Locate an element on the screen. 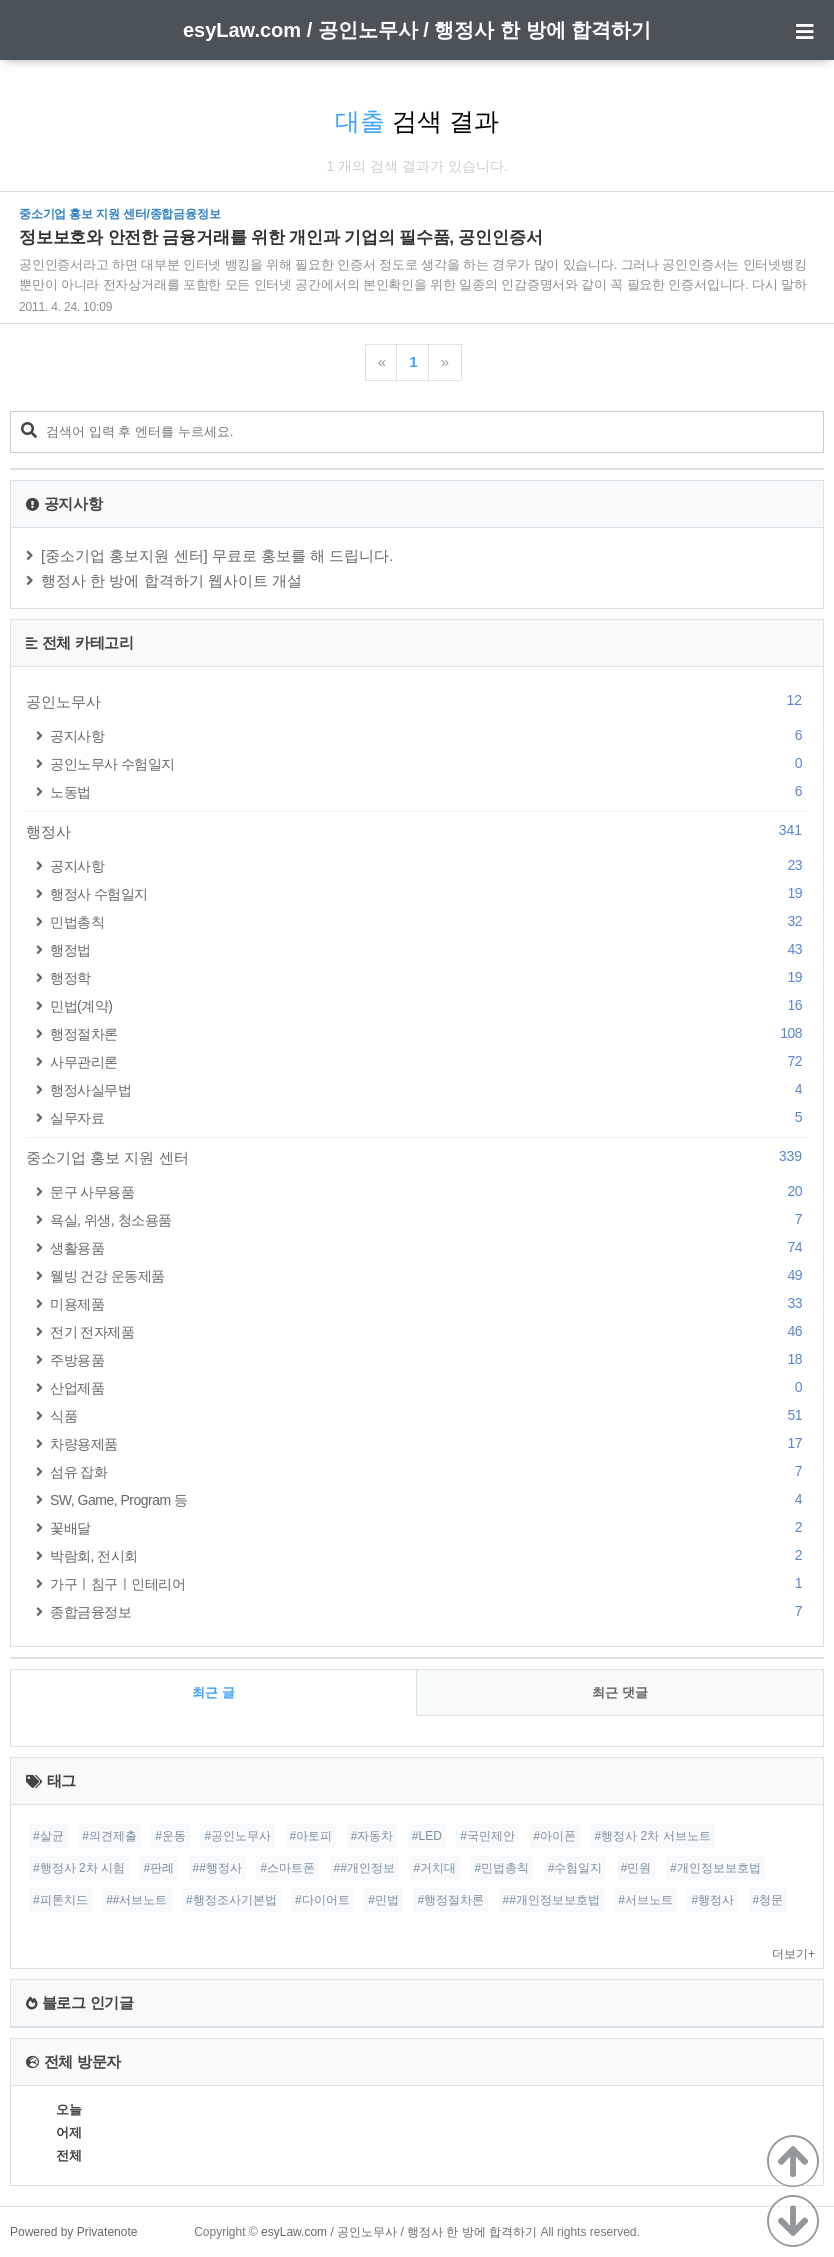 The width and height of the screenshot is (834, 2257). ##개인정보 is located at coordinates (364, 1868).